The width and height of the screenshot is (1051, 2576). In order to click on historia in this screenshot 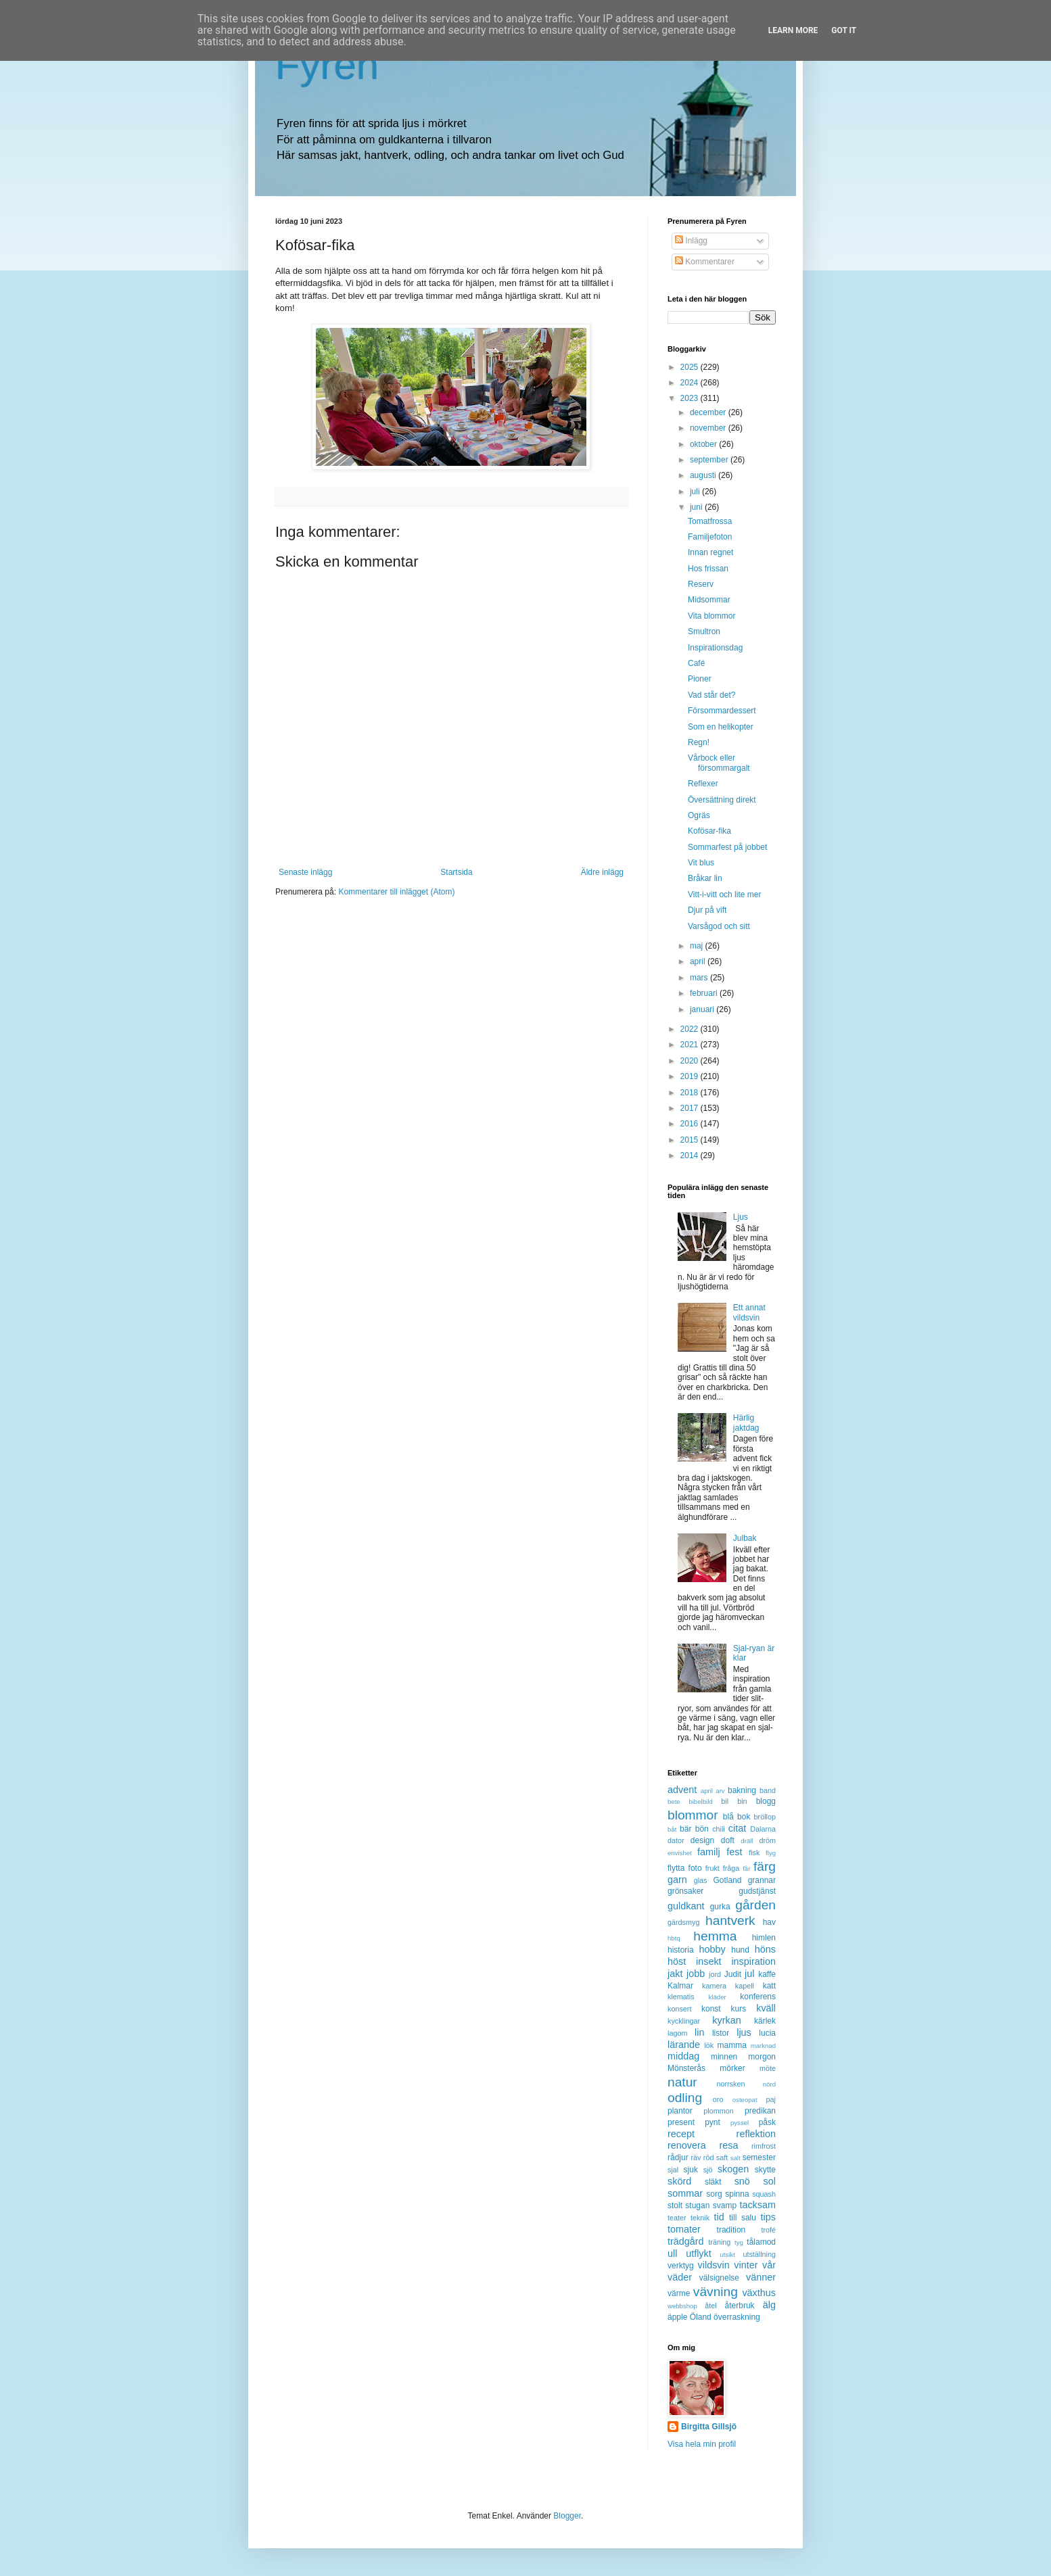, I will do `click(681, 1950)`.